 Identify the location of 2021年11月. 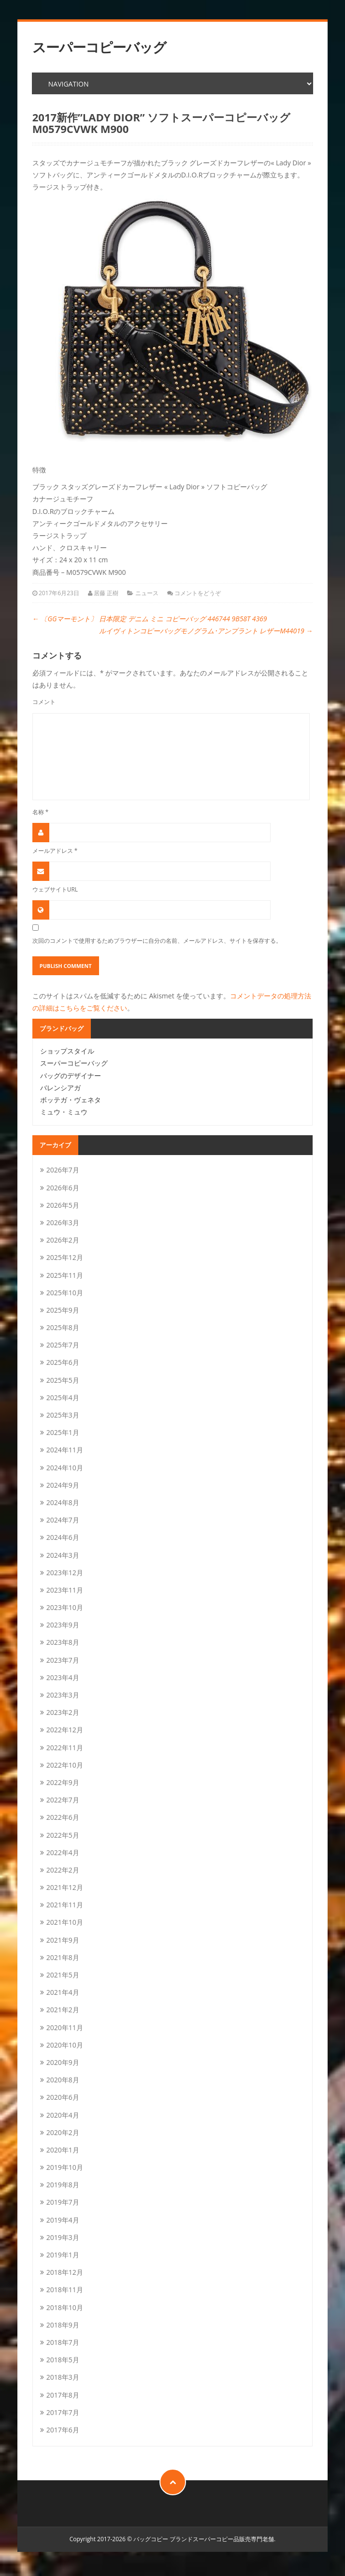
(64, 1904).